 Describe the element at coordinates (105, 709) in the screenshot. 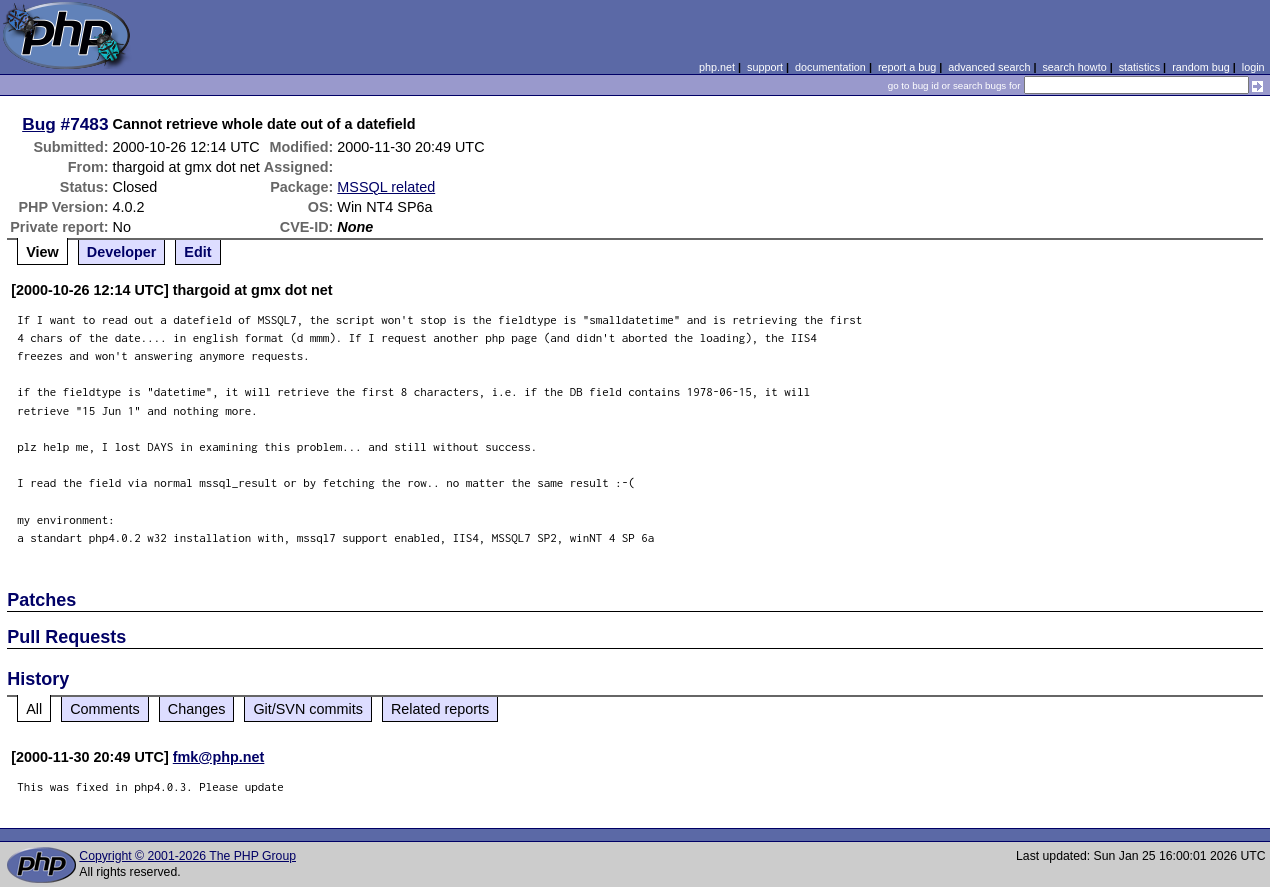

I see `Comments` at that location.